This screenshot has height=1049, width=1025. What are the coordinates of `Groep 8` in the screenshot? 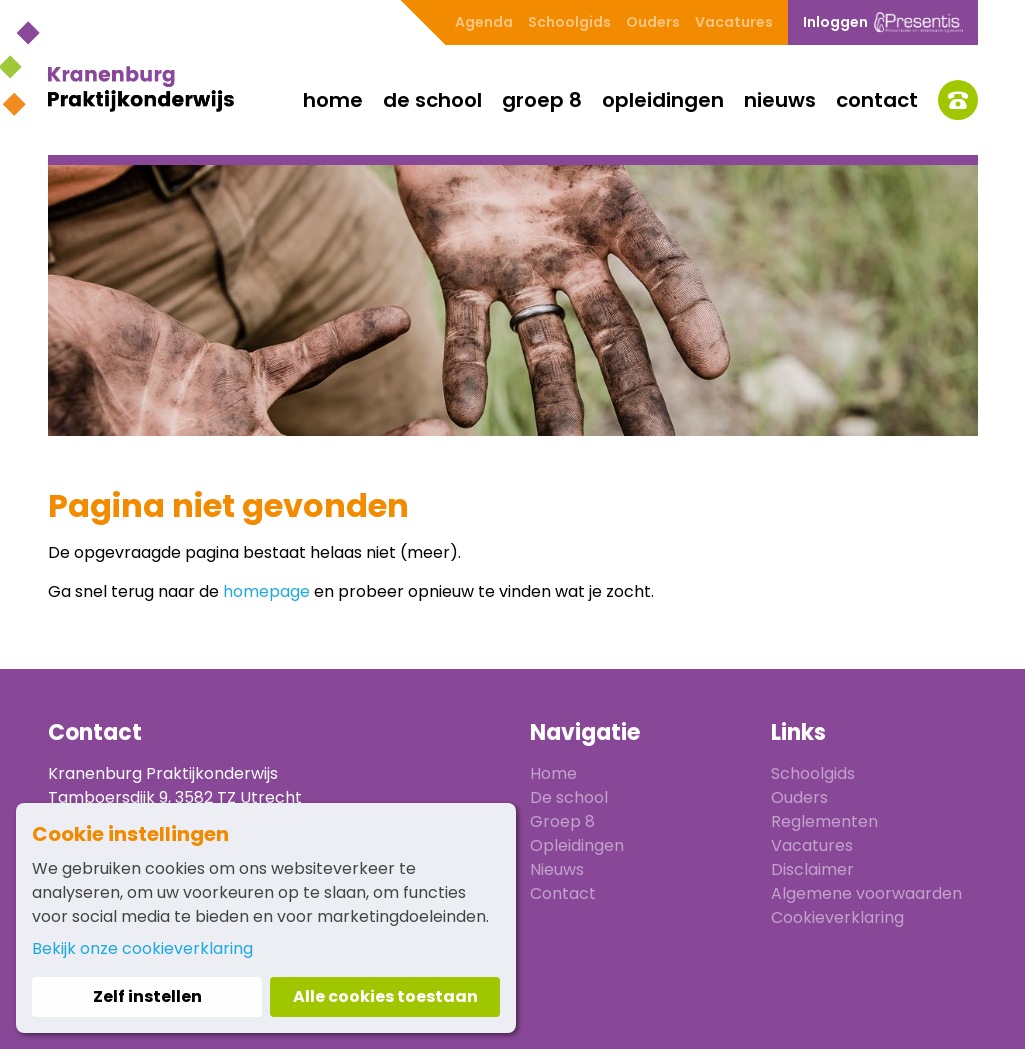 It's located at (542, 100).